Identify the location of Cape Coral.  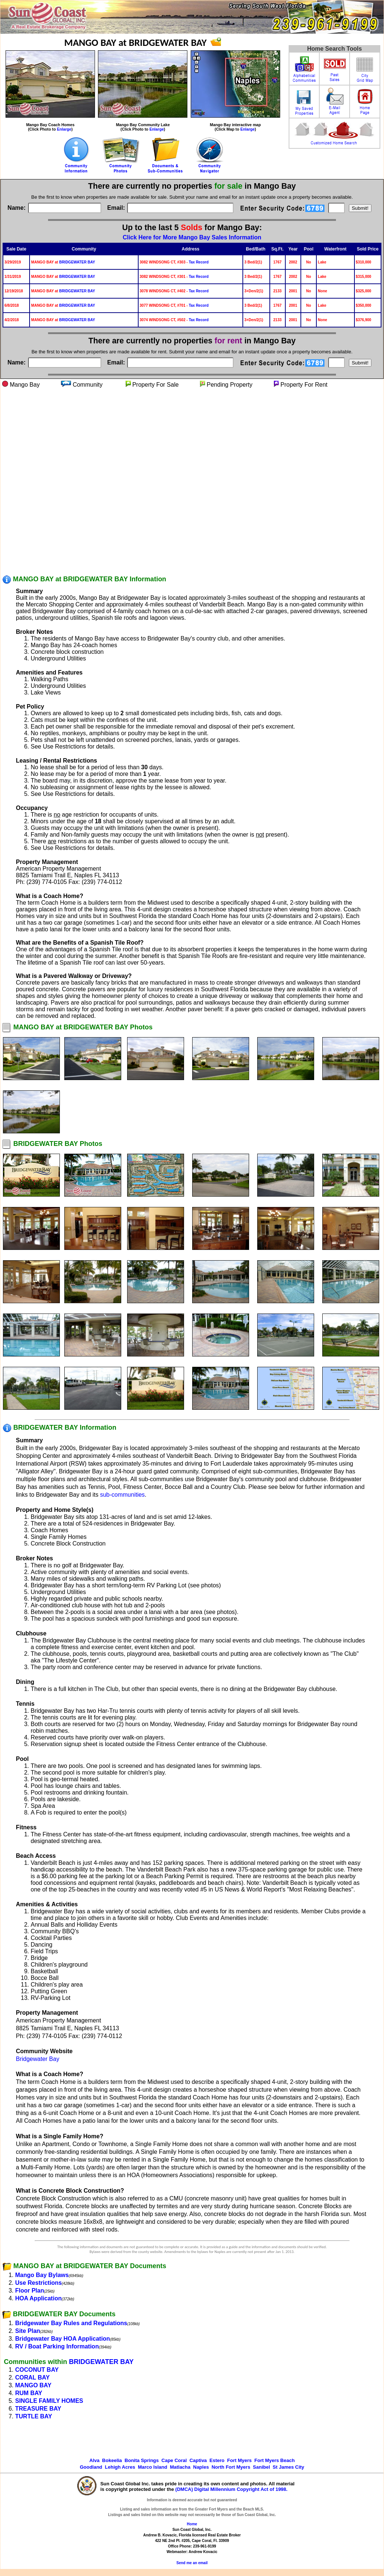
(174, 2460).